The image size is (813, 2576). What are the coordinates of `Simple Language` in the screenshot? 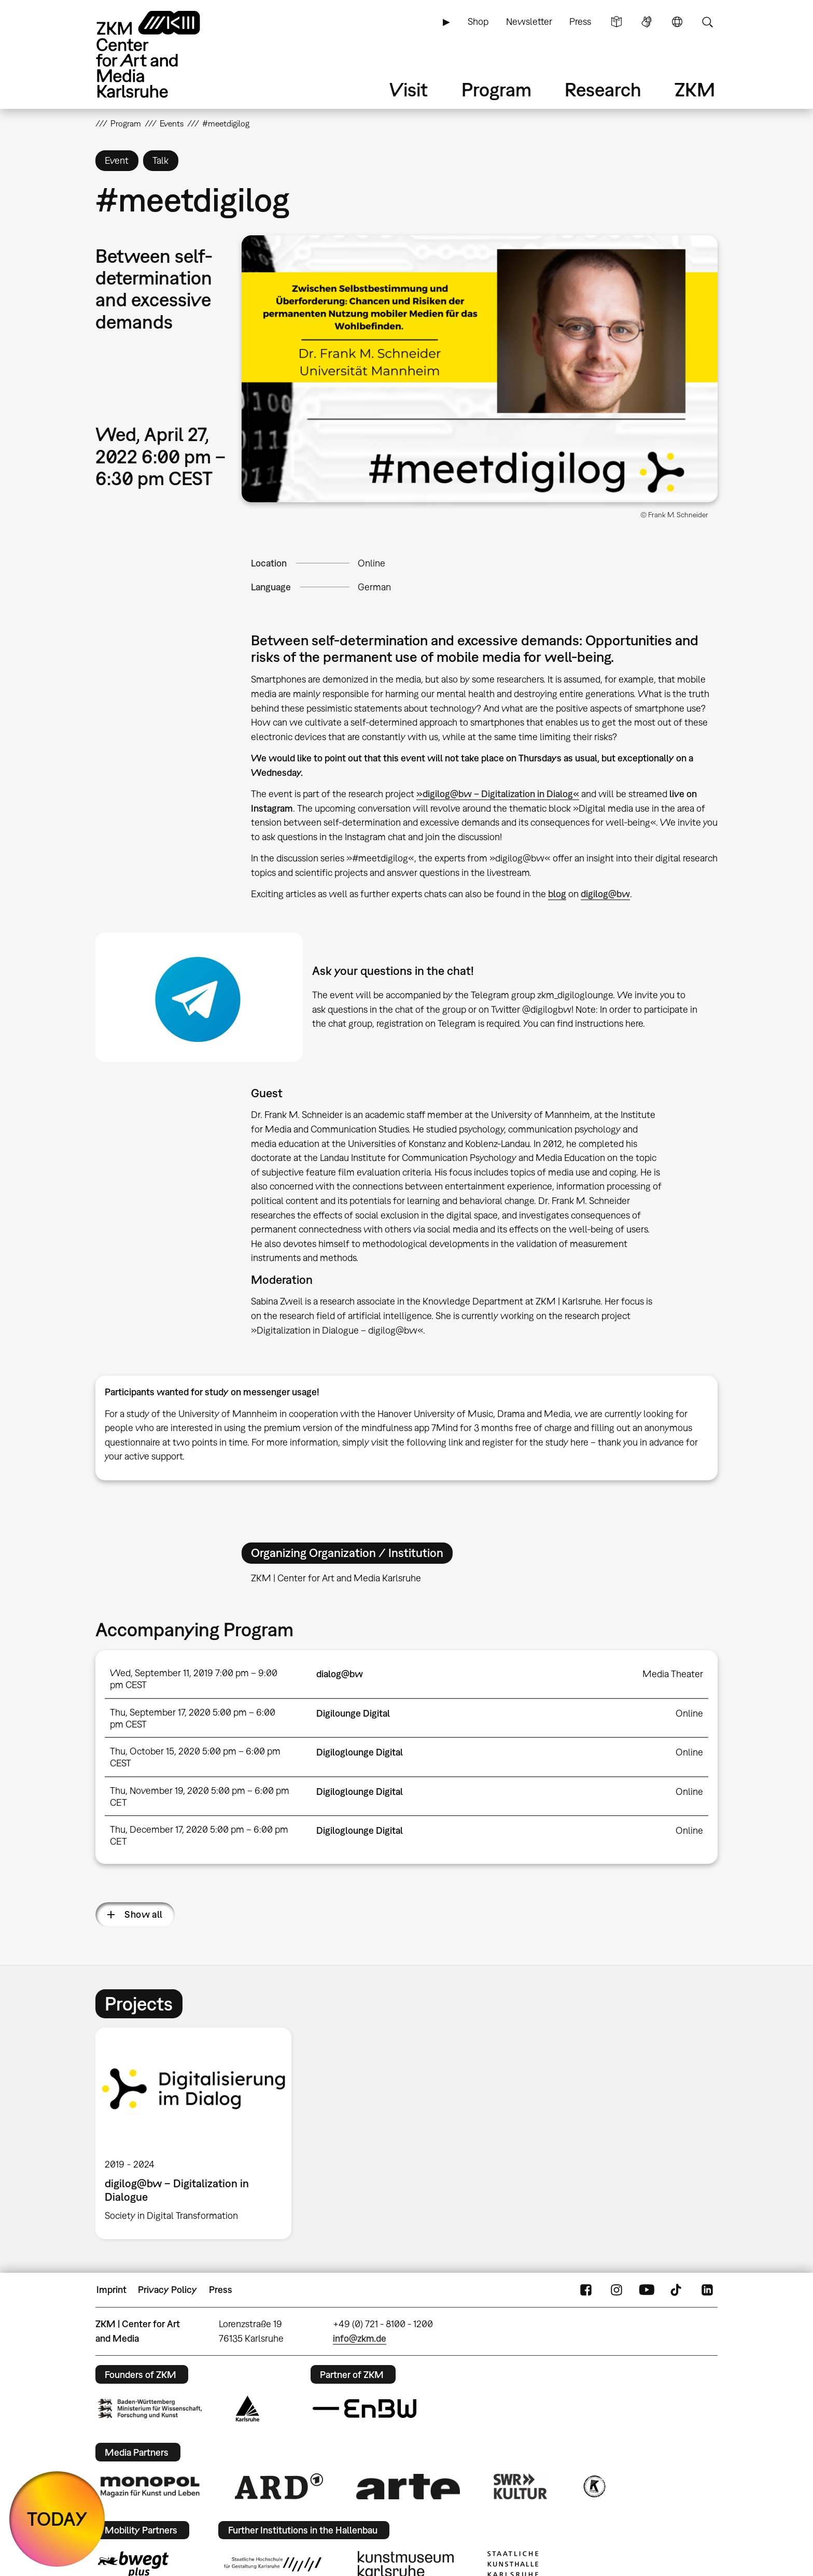 It's located at (616, 21).